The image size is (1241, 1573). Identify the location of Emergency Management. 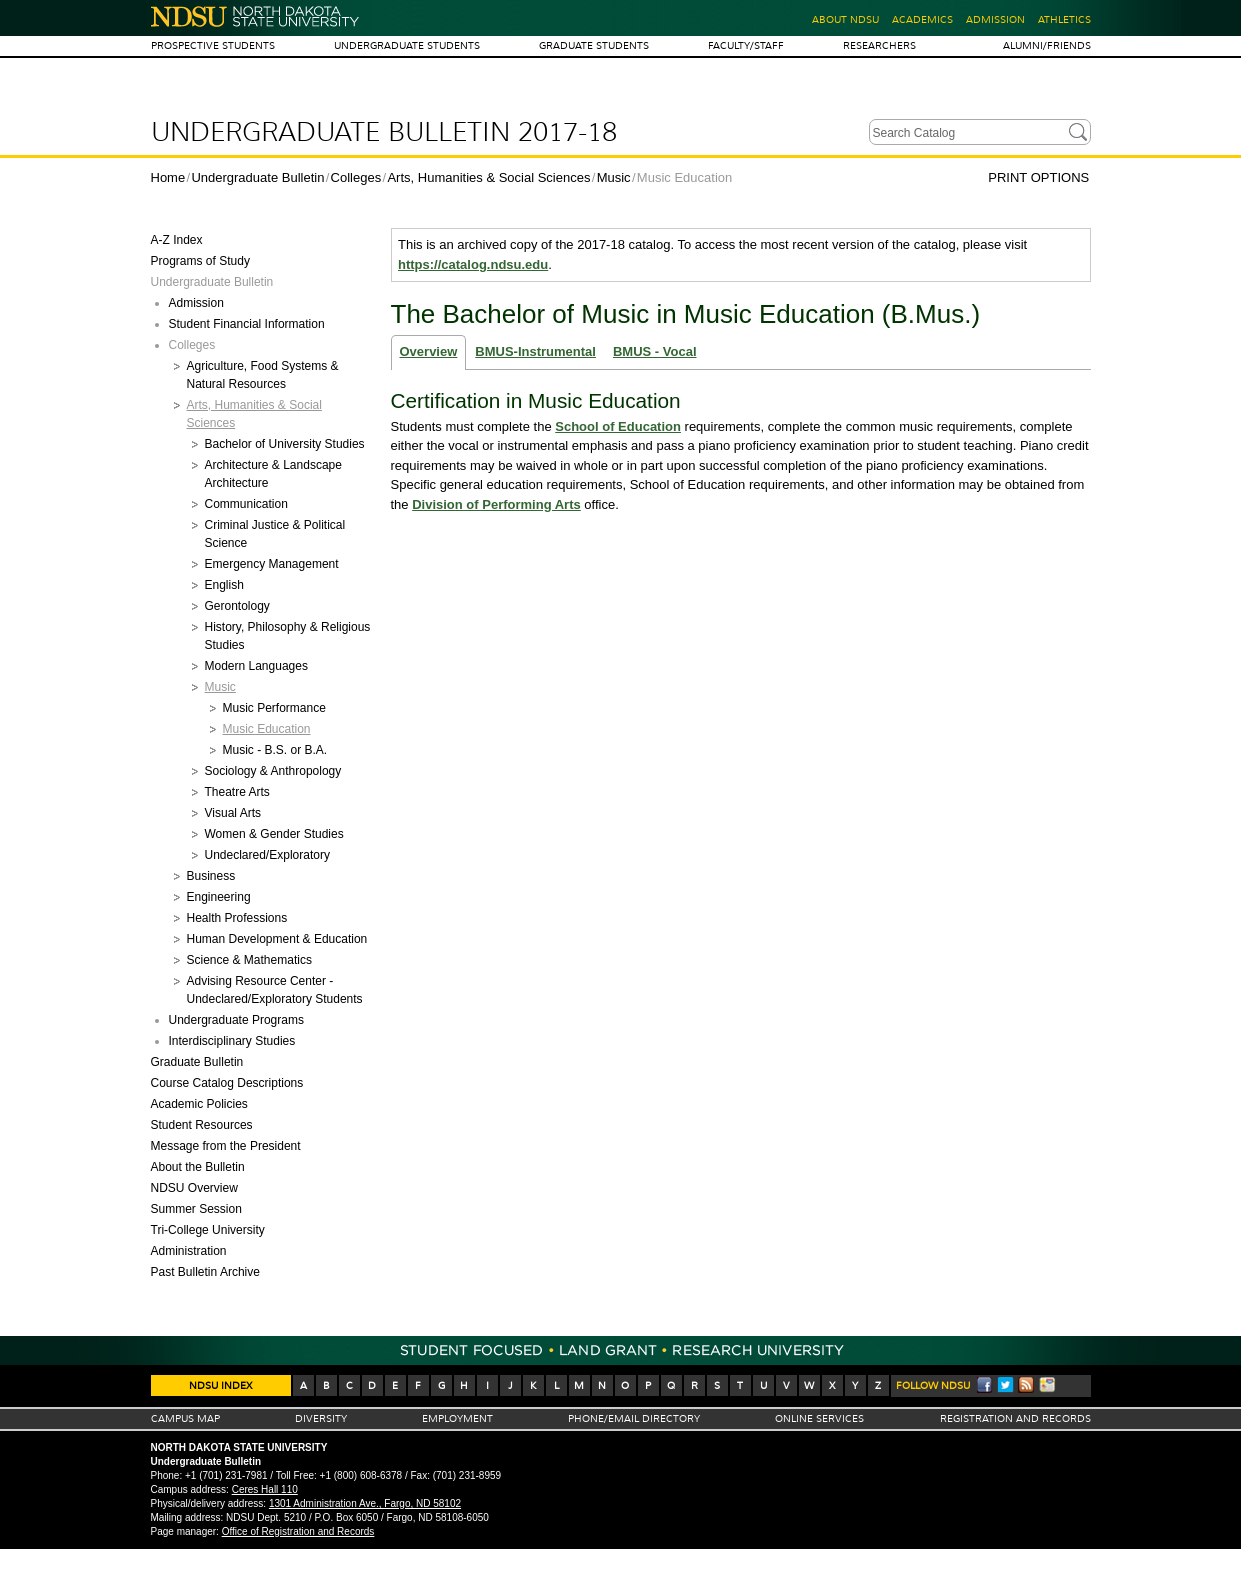
(272, 564).